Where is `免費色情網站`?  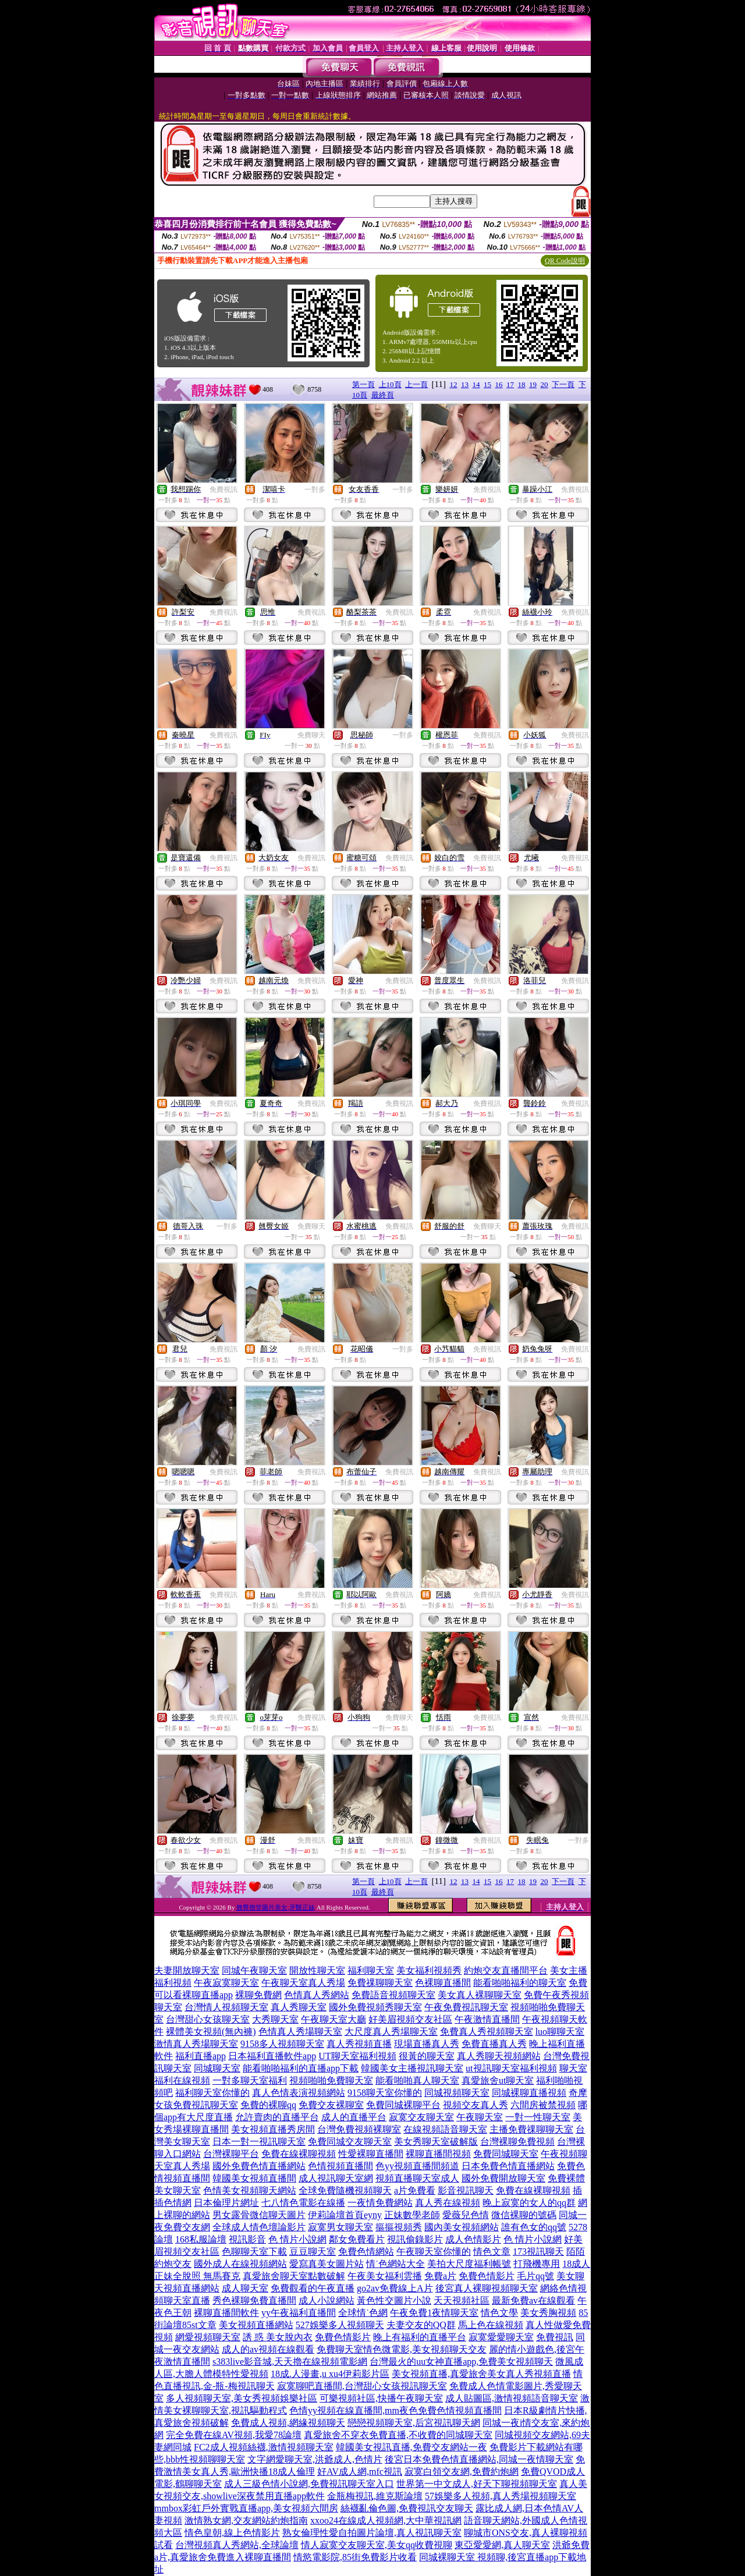
免費色情網站 is located at coordinates (366, 2251).